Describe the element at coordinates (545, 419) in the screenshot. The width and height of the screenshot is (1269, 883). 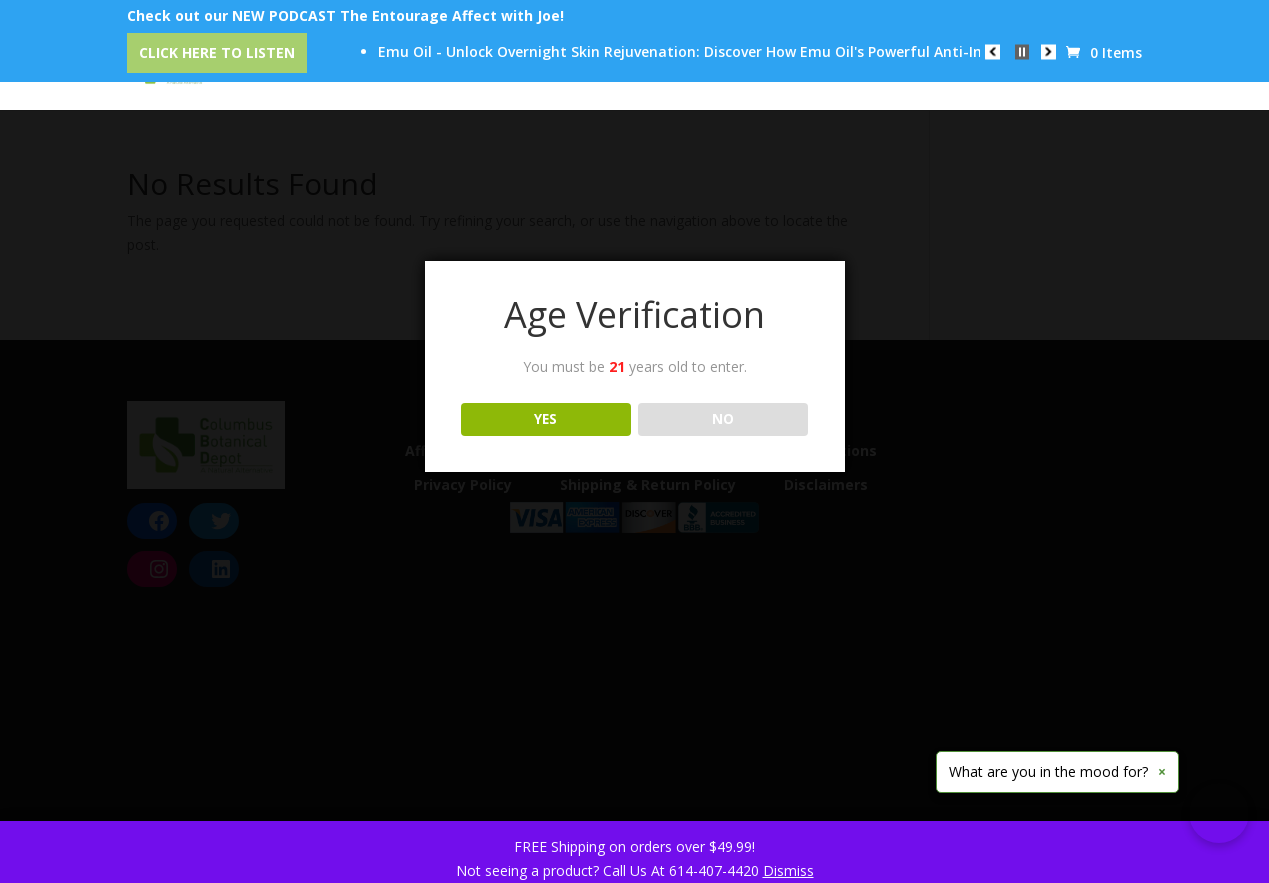
I see `YES` at that location.